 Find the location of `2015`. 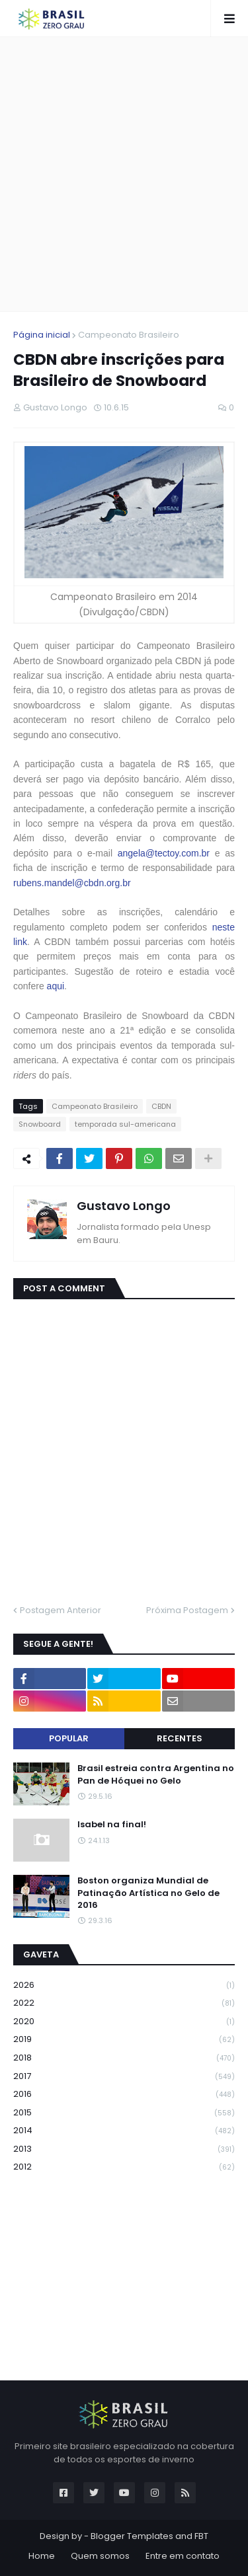

2015 is located at coordinates (124, 2113).